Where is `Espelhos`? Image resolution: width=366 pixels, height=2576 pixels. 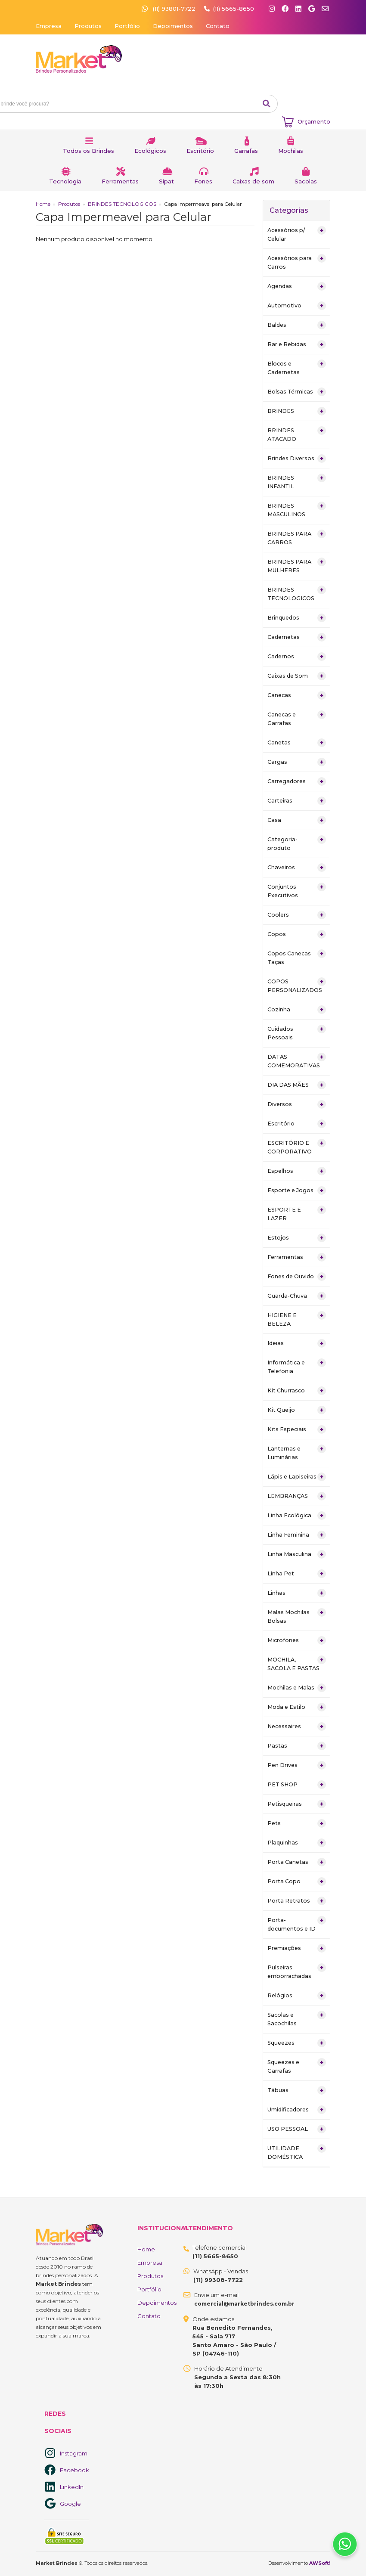 Espelhos is located at coordinates (296, 1171).